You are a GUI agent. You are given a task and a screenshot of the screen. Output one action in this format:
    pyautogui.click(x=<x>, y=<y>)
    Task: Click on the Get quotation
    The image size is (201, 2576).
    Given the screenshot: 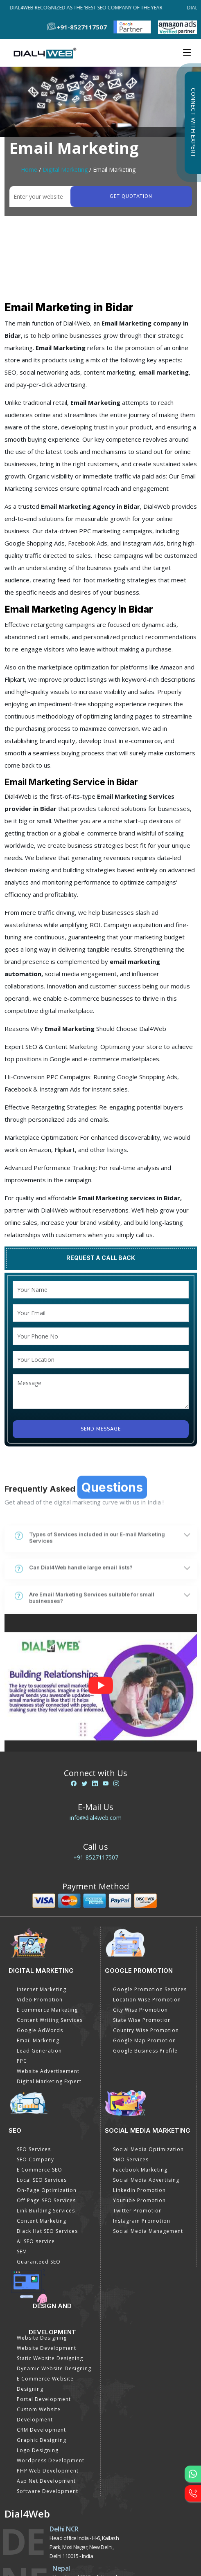 What is the action you would take?
    pyautogui.click(x=131, y=196)
    